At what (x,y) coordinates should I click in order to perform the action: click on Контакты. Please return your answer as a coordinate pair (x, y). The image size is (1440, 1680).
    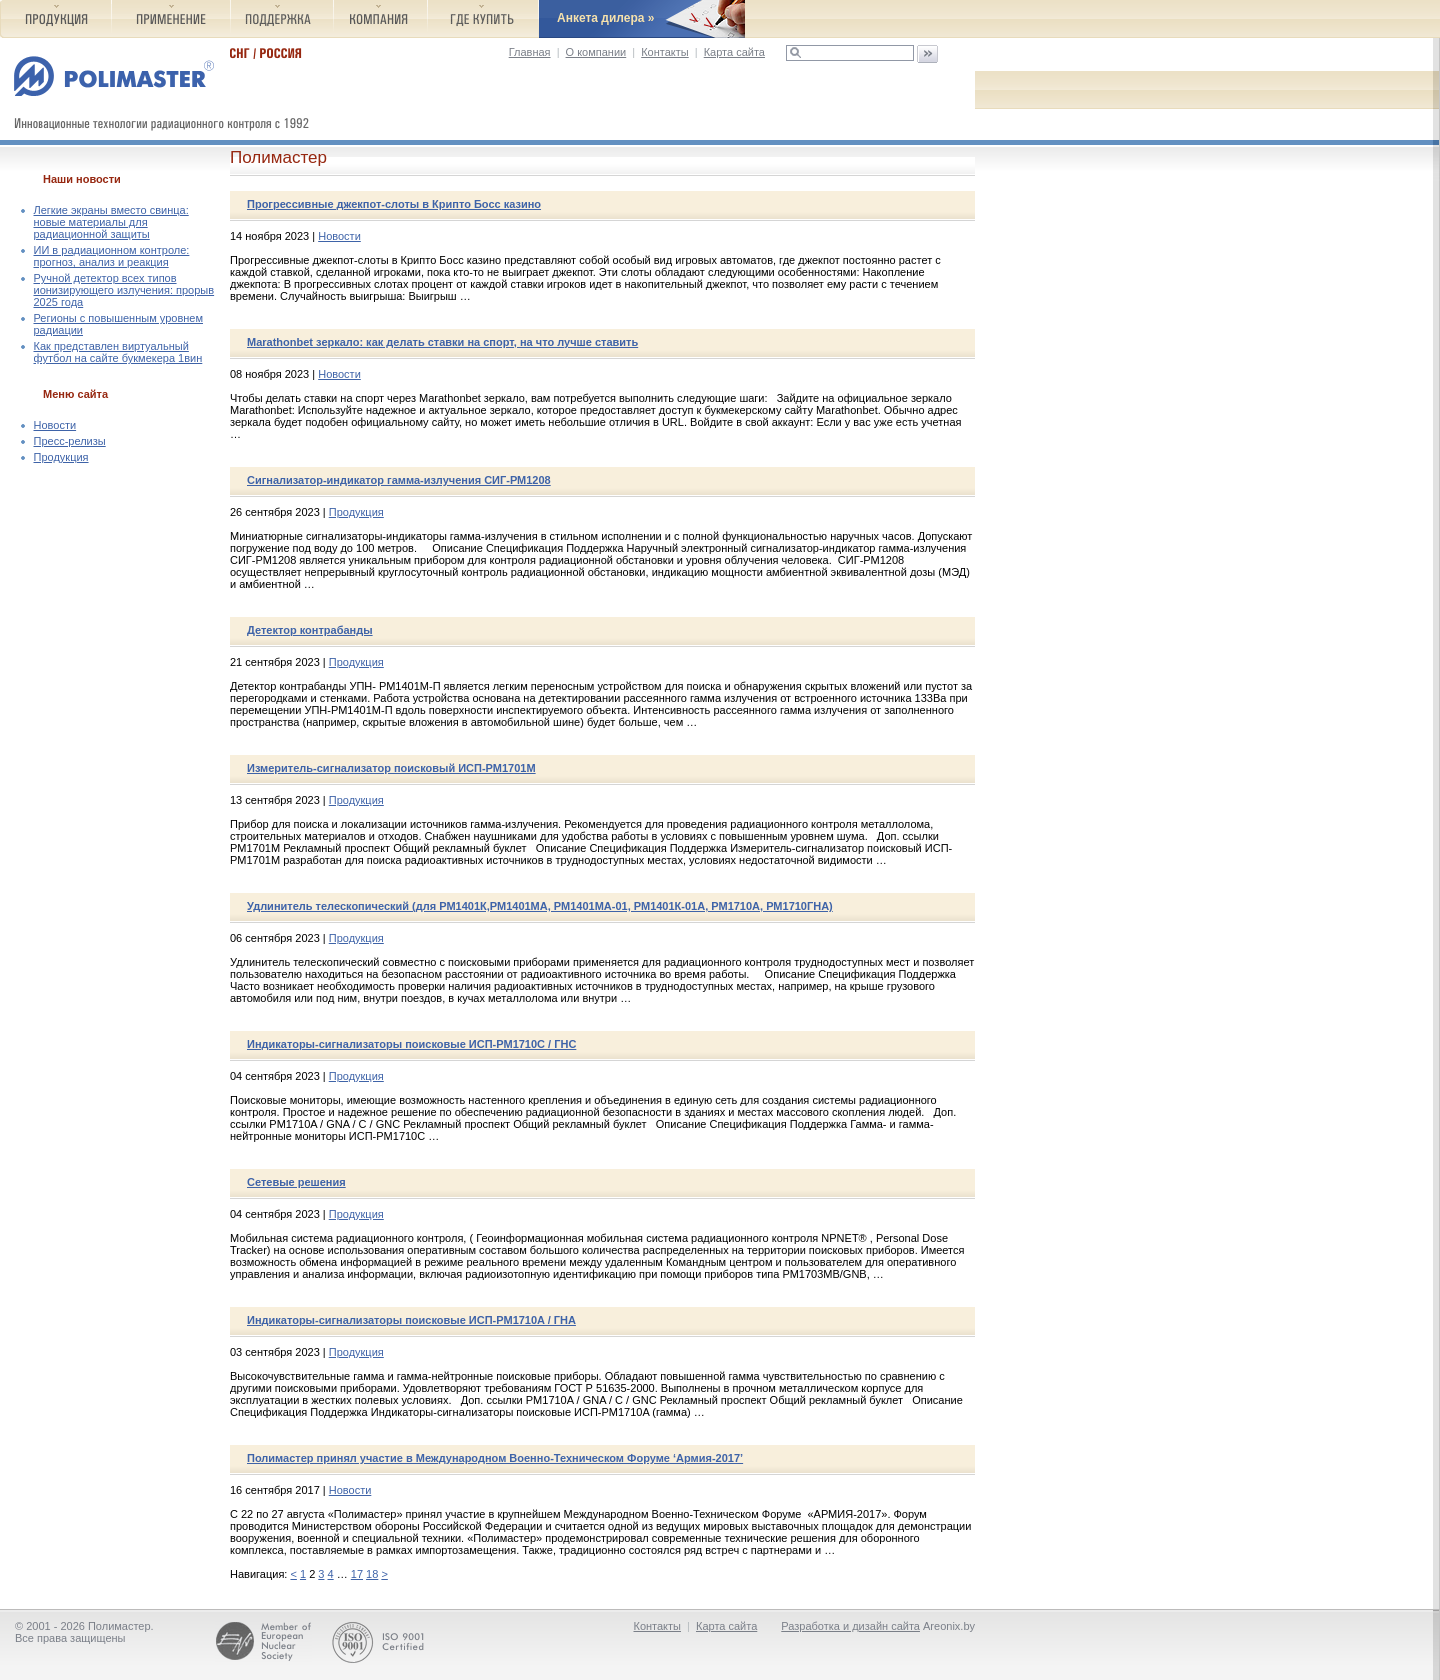
    Looking at the image, I should click on (665, 52).